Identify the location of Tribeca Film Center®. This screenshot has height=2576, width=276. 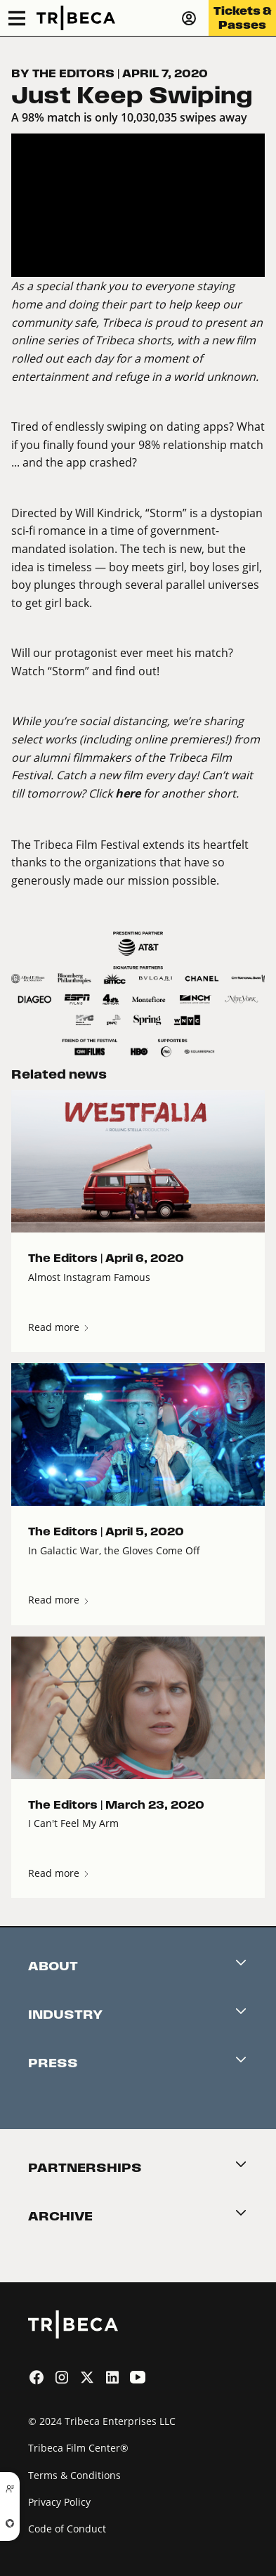
(78, 2447).